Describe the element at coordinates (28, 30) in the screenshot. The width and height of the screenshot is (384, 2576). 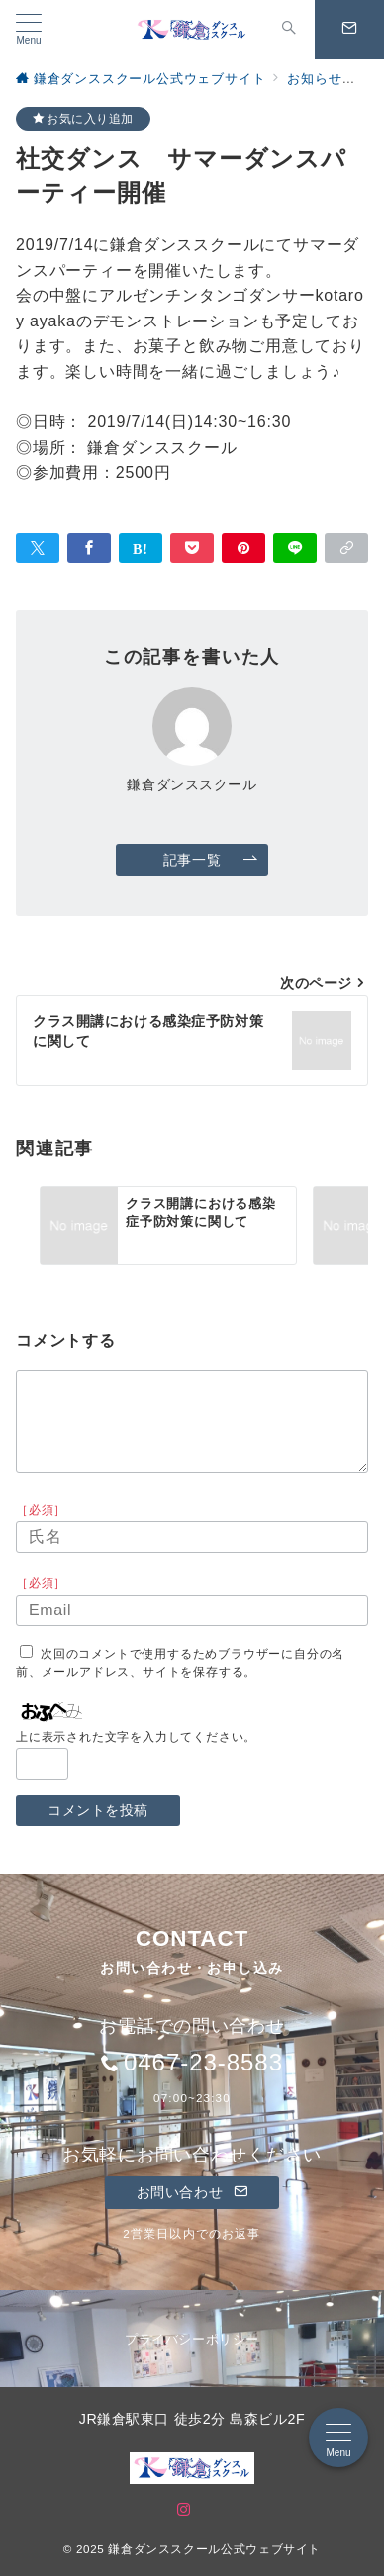
I see `[メニューボタン]` at that location.